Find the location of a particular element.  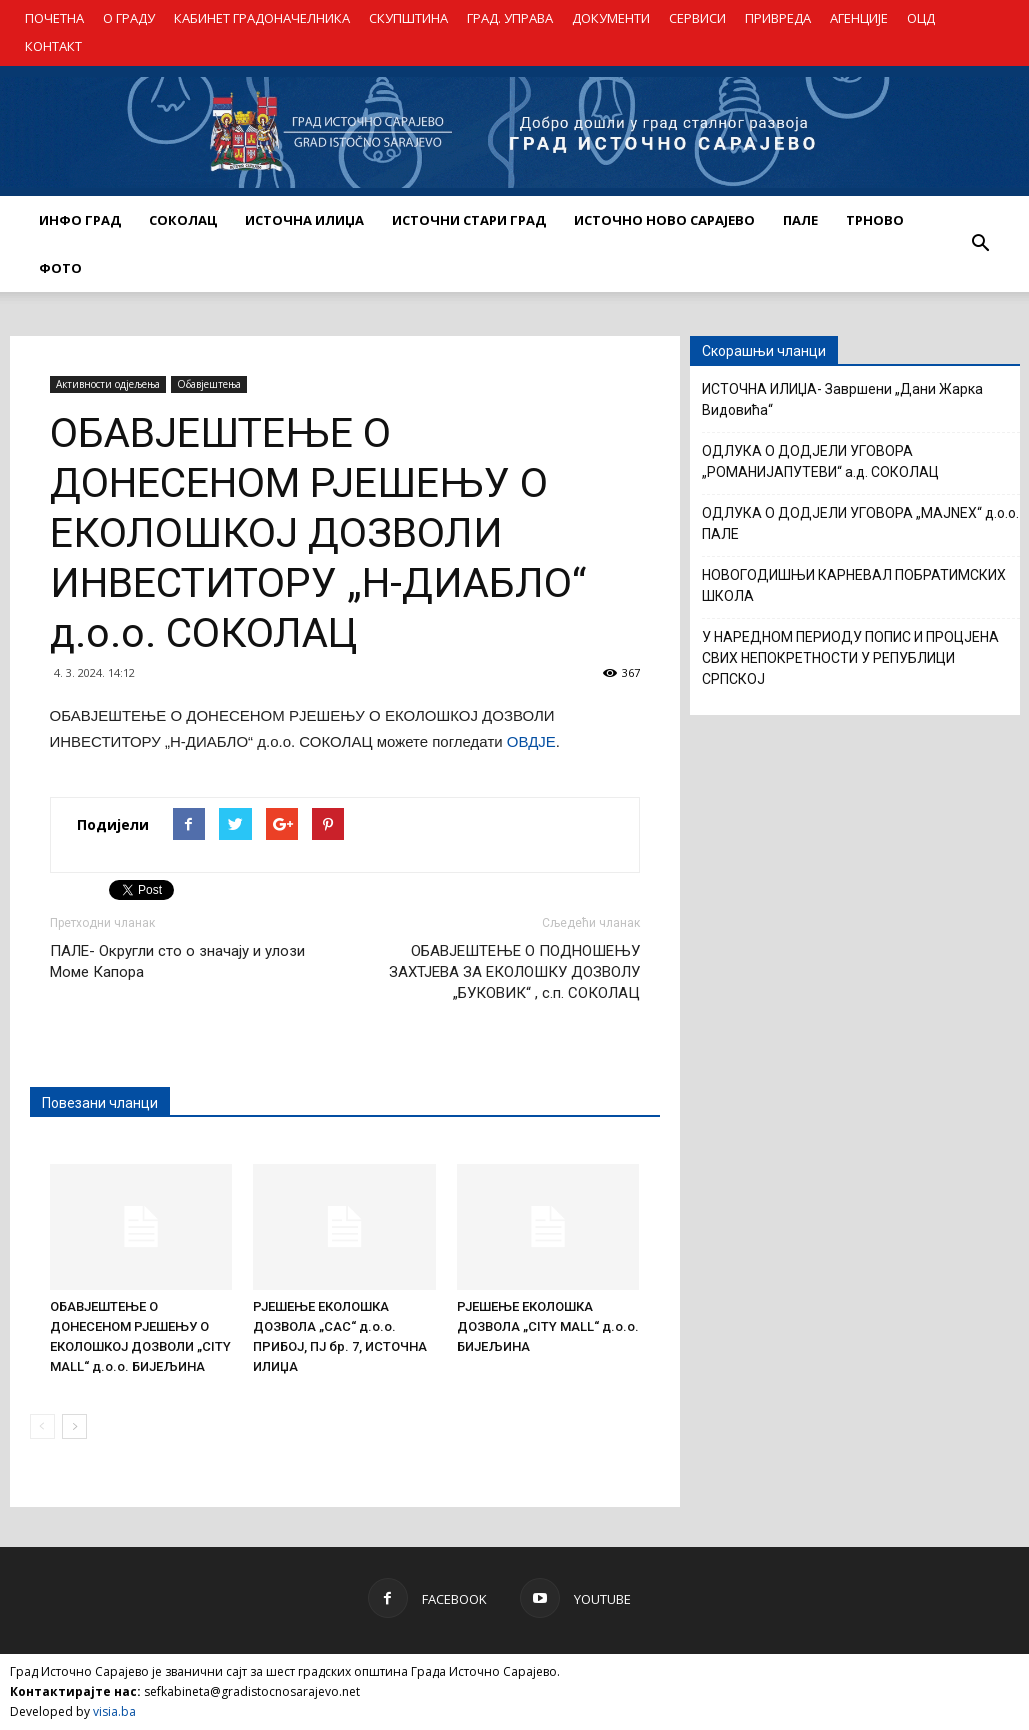

ПОЧЕТНА is located at coordinates (54, 18).